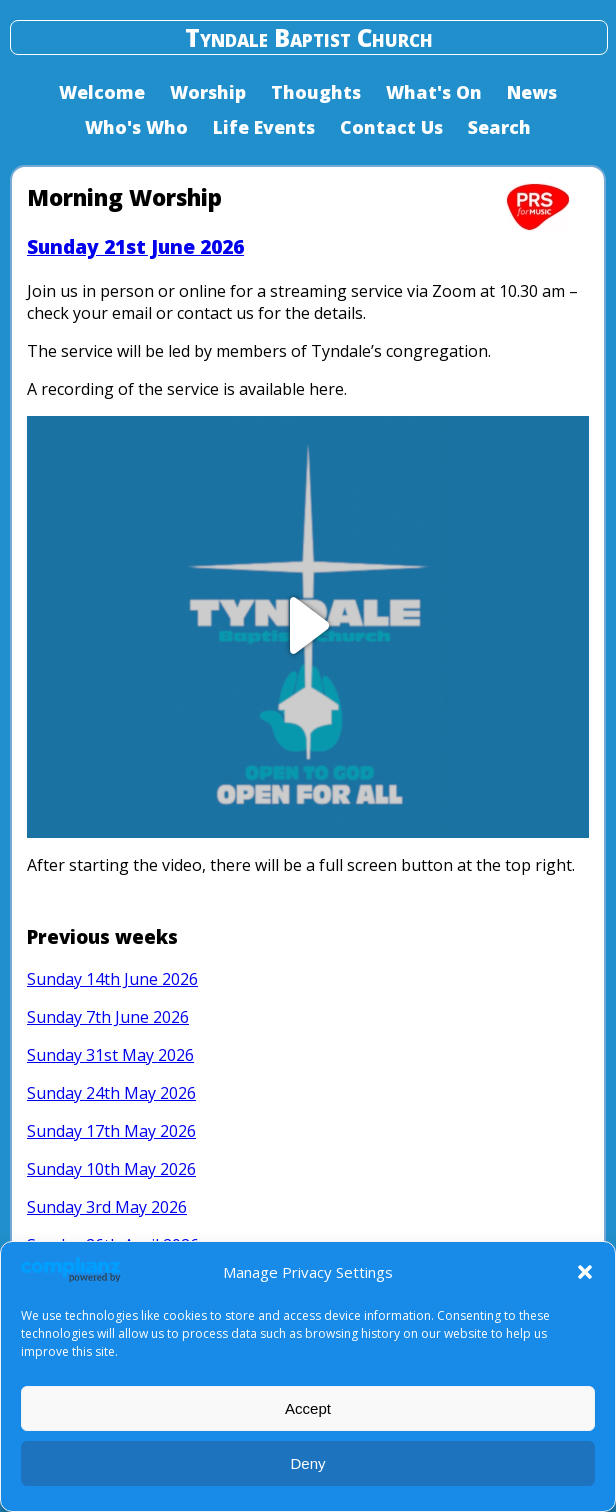 This screenshot has width=616, height=1512. Describe the element at coordinates (102, 92) in the screenshot. I see `Welcome` at that location.